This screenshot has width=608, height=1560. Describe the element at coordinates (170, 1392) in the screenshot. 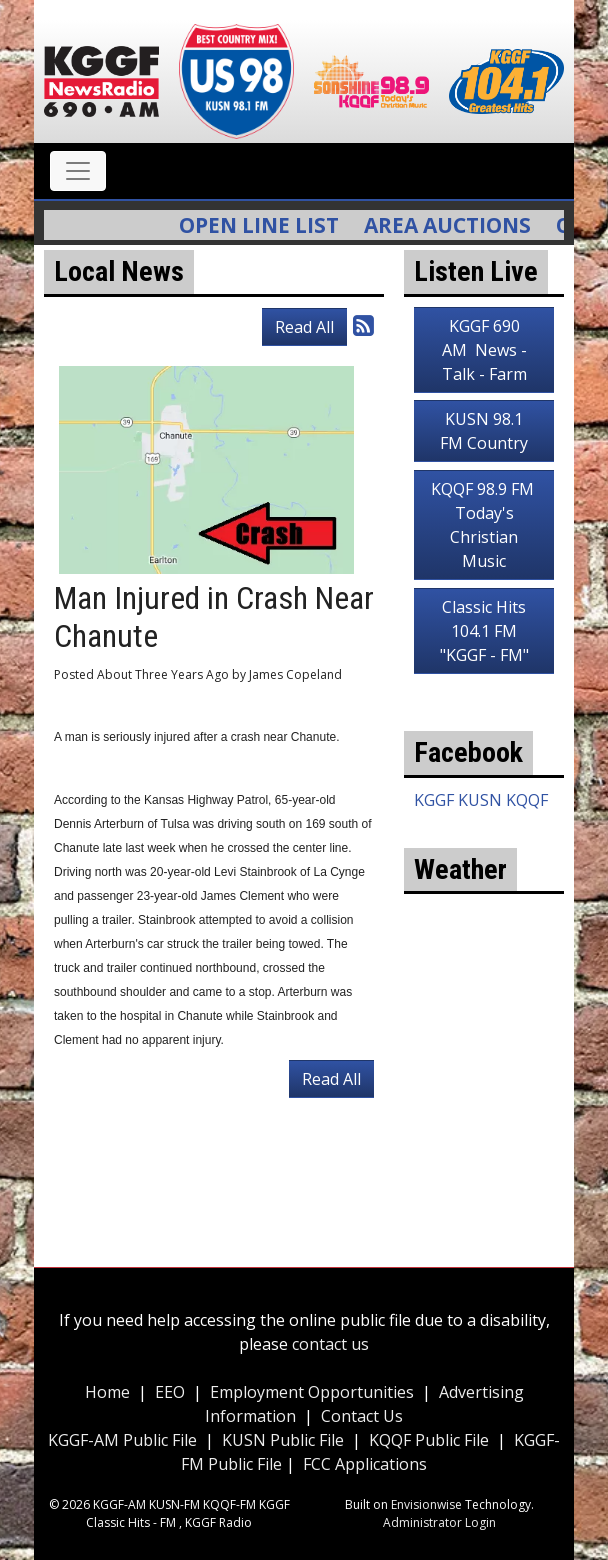

I see `EEO` at that location.